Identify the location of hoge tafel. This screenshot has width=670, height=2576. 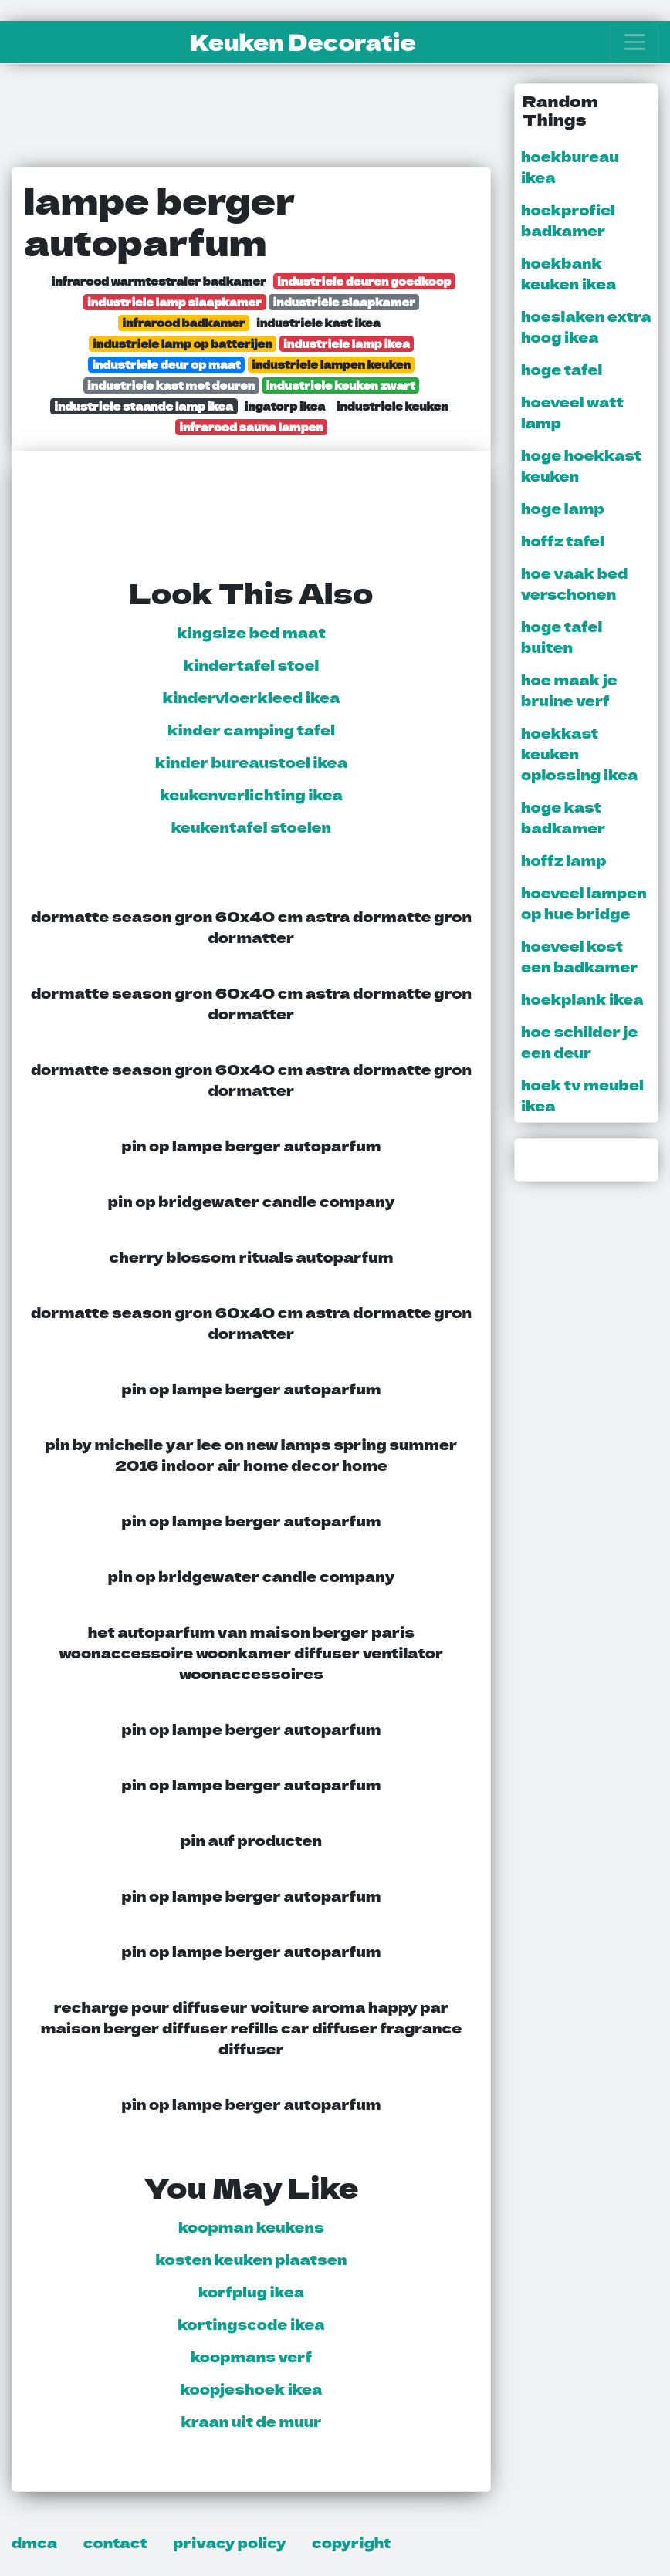
(561, 369).